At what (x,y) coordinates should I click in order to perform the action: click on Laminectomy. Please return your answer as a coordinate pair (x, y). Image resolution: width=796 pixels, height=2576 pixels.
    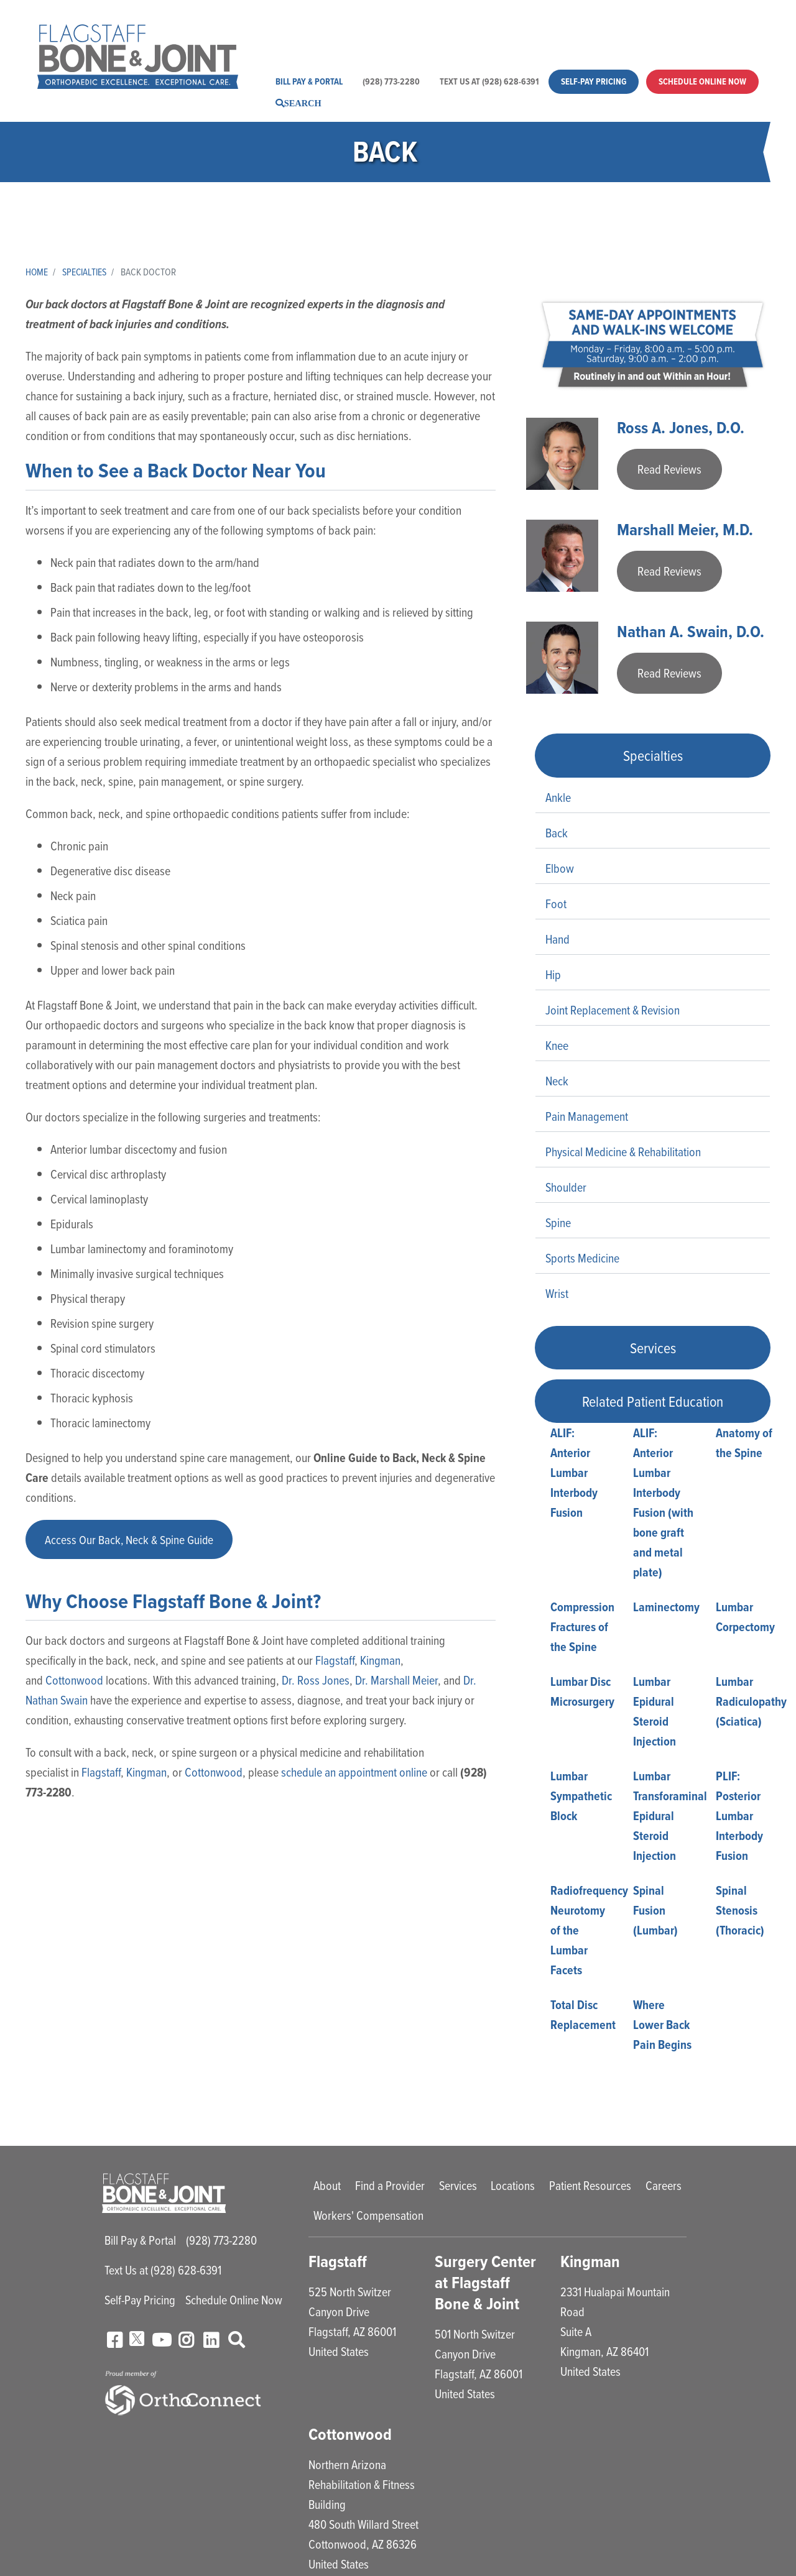
    Looking at the image, I should click on (666, 1608).